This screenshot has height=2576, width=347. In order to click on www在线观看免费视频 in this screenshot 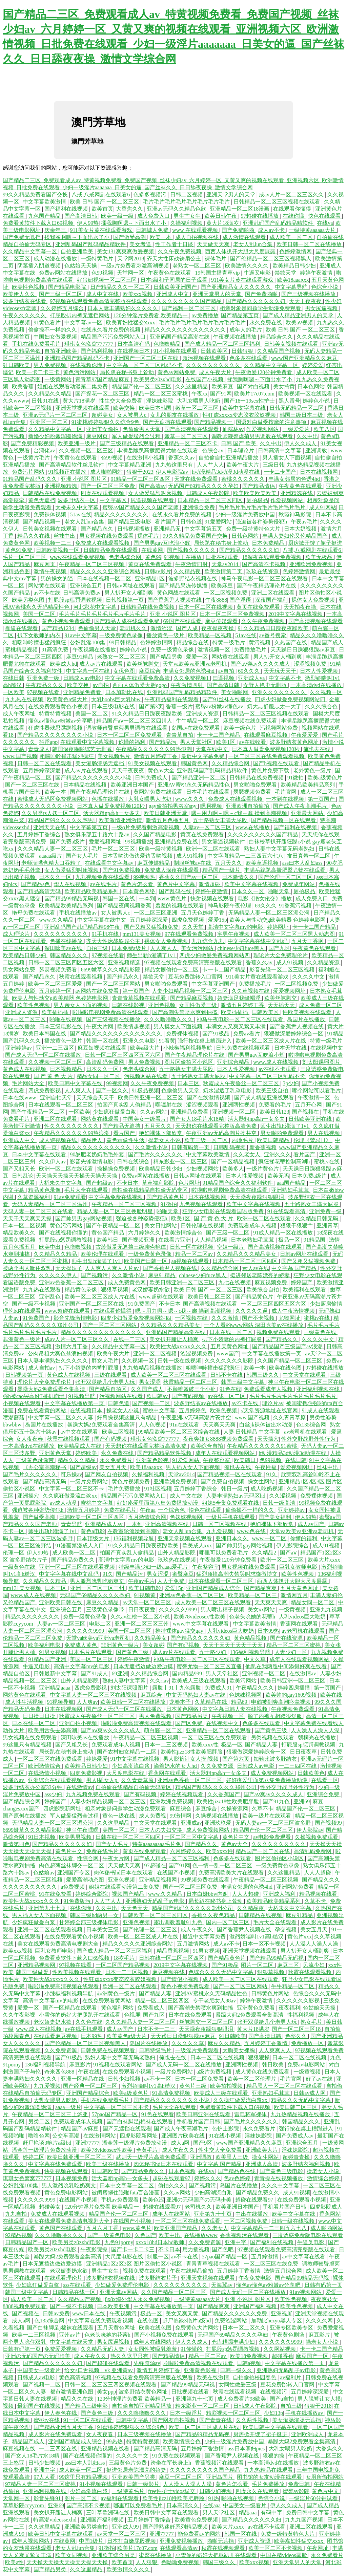, I will do `click(78, 557)`.